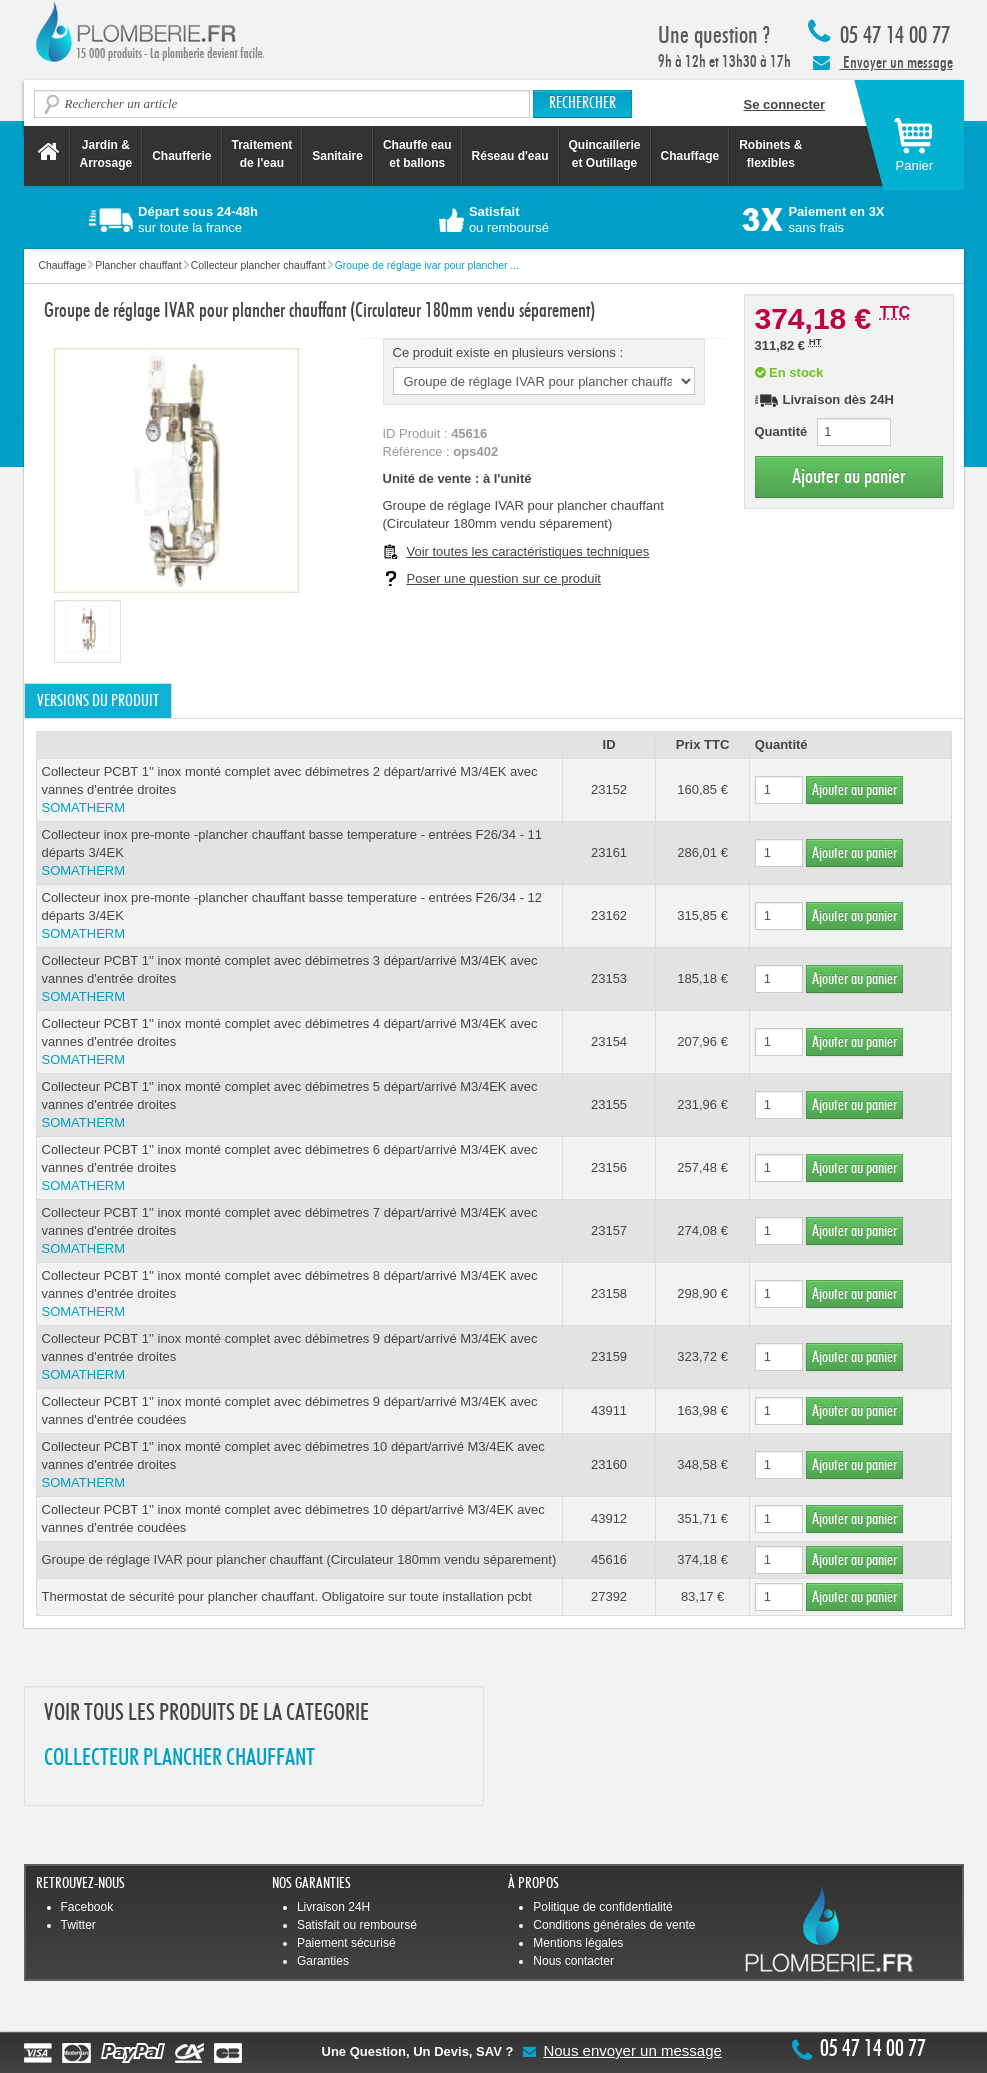 The height and width of the screenshot is (2073, 987). What do you see at coordinates (609, 1041) in the screenshot?
I see `23154` at bounding box center [609, 1041].